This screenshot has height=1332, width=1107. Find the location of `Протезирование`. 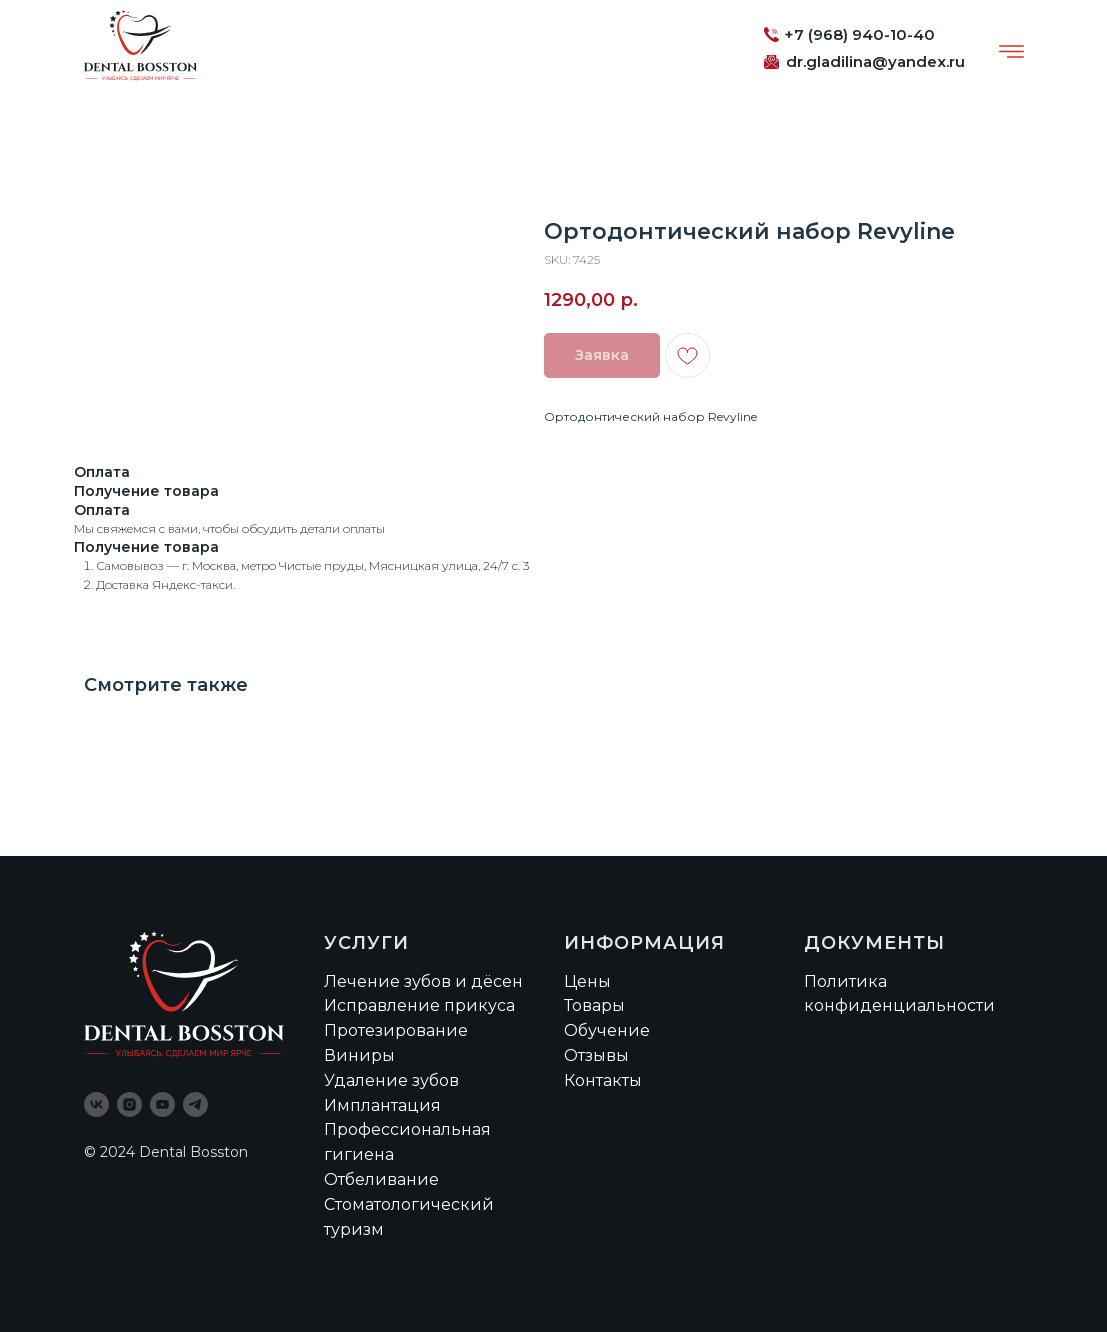

Протезирование is located at coordinates (396, 1030).